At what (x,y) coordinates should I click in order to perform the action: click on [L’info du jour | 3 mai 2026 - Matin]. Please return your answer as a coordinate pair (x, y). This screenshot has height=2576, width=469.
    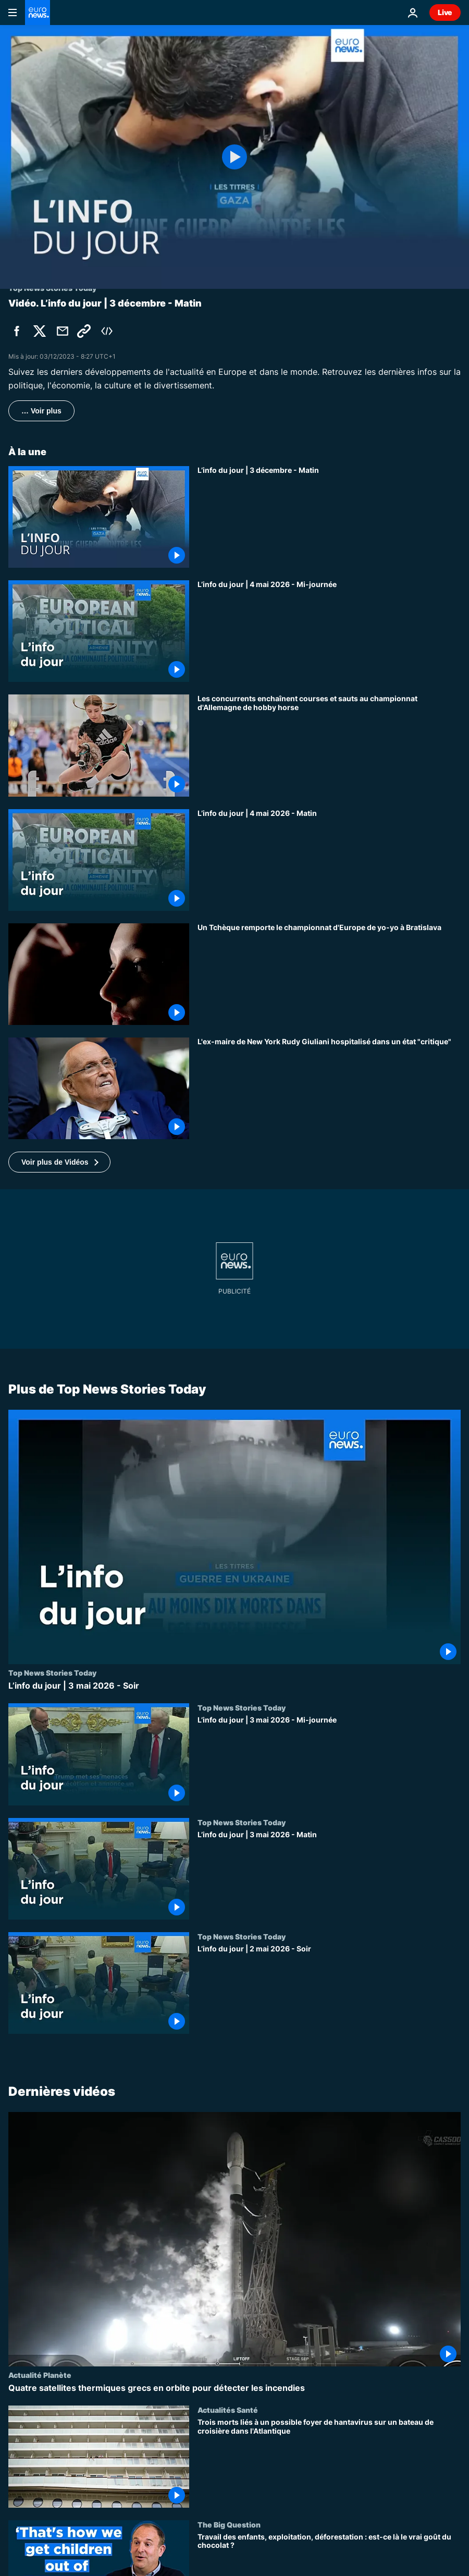
    Looking at the image, I should click on (329, 1875).